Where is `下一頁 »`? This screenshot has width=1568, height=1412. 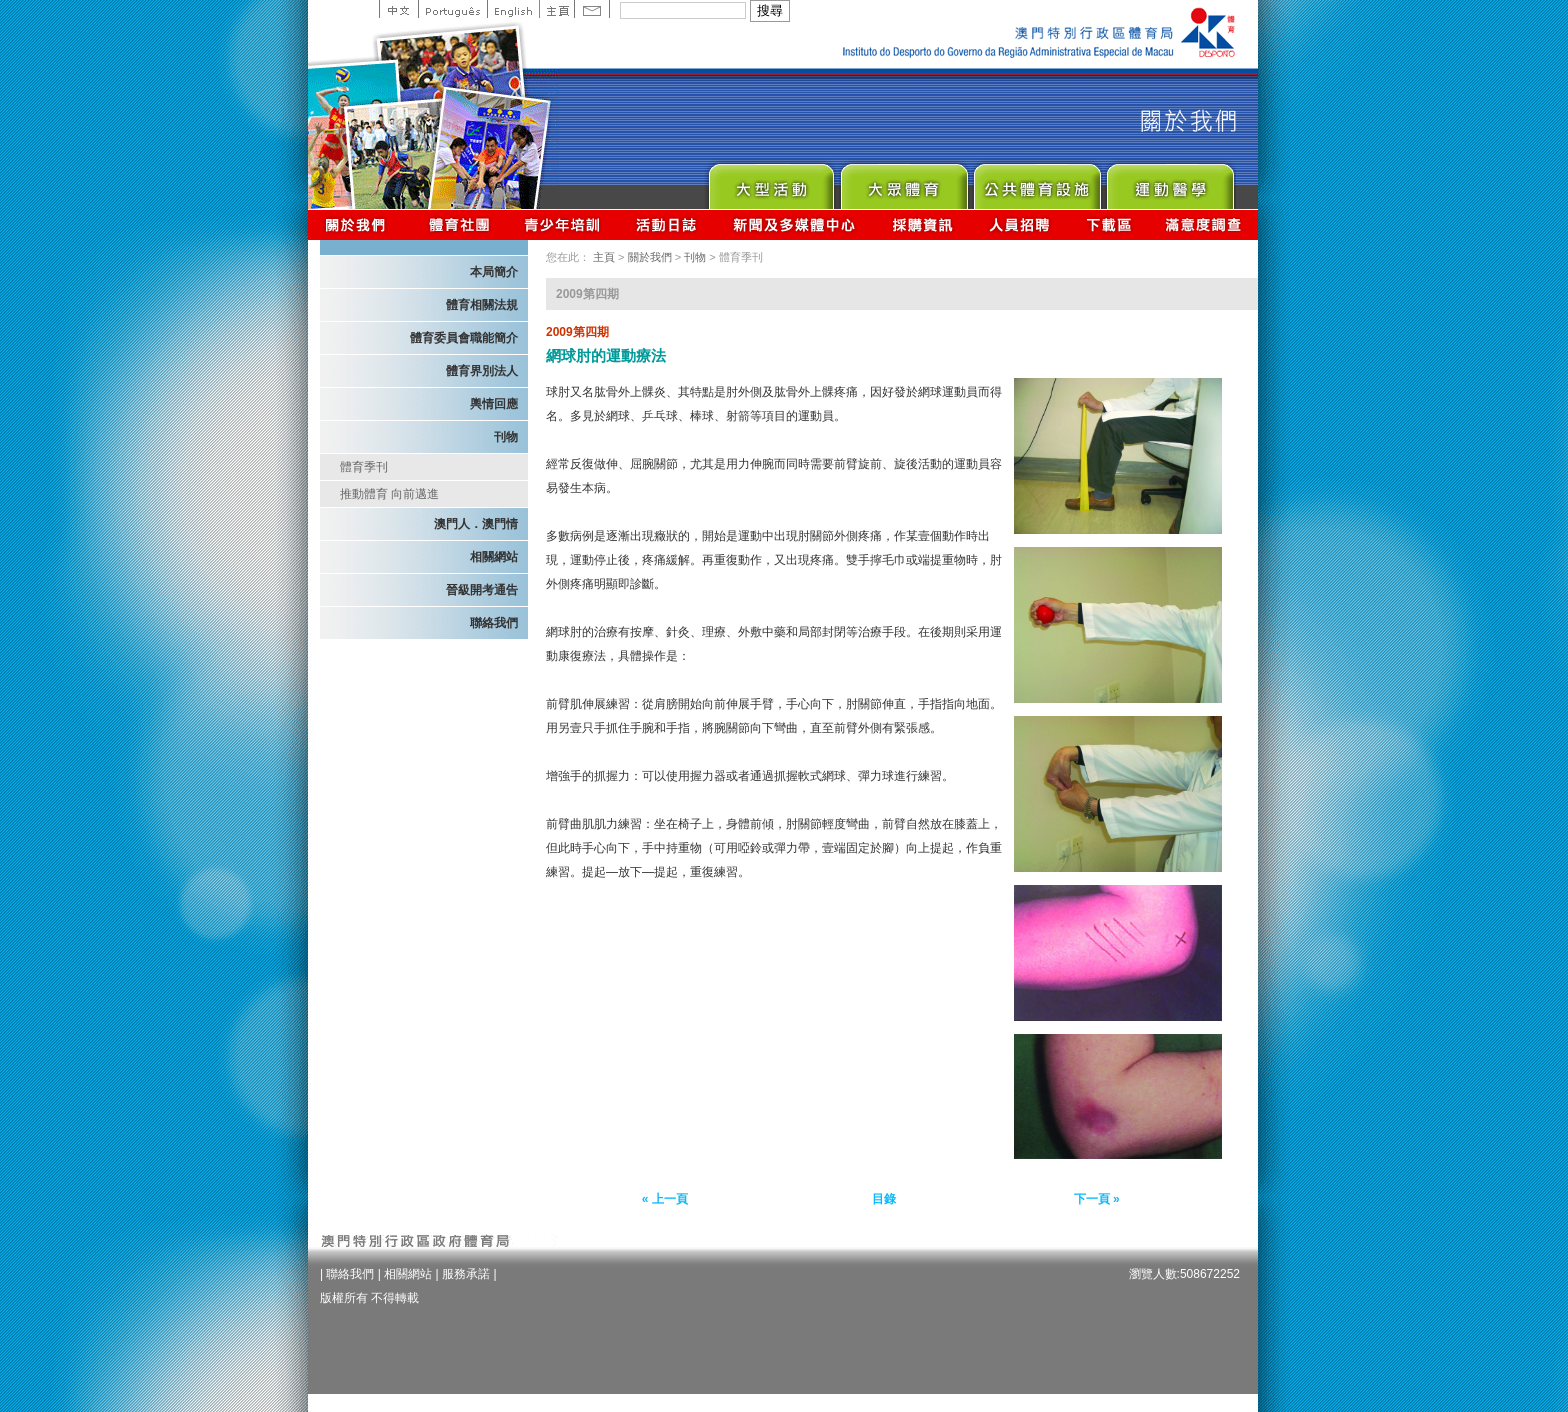
下一頁 » is located at coordinates (1097, 1199).